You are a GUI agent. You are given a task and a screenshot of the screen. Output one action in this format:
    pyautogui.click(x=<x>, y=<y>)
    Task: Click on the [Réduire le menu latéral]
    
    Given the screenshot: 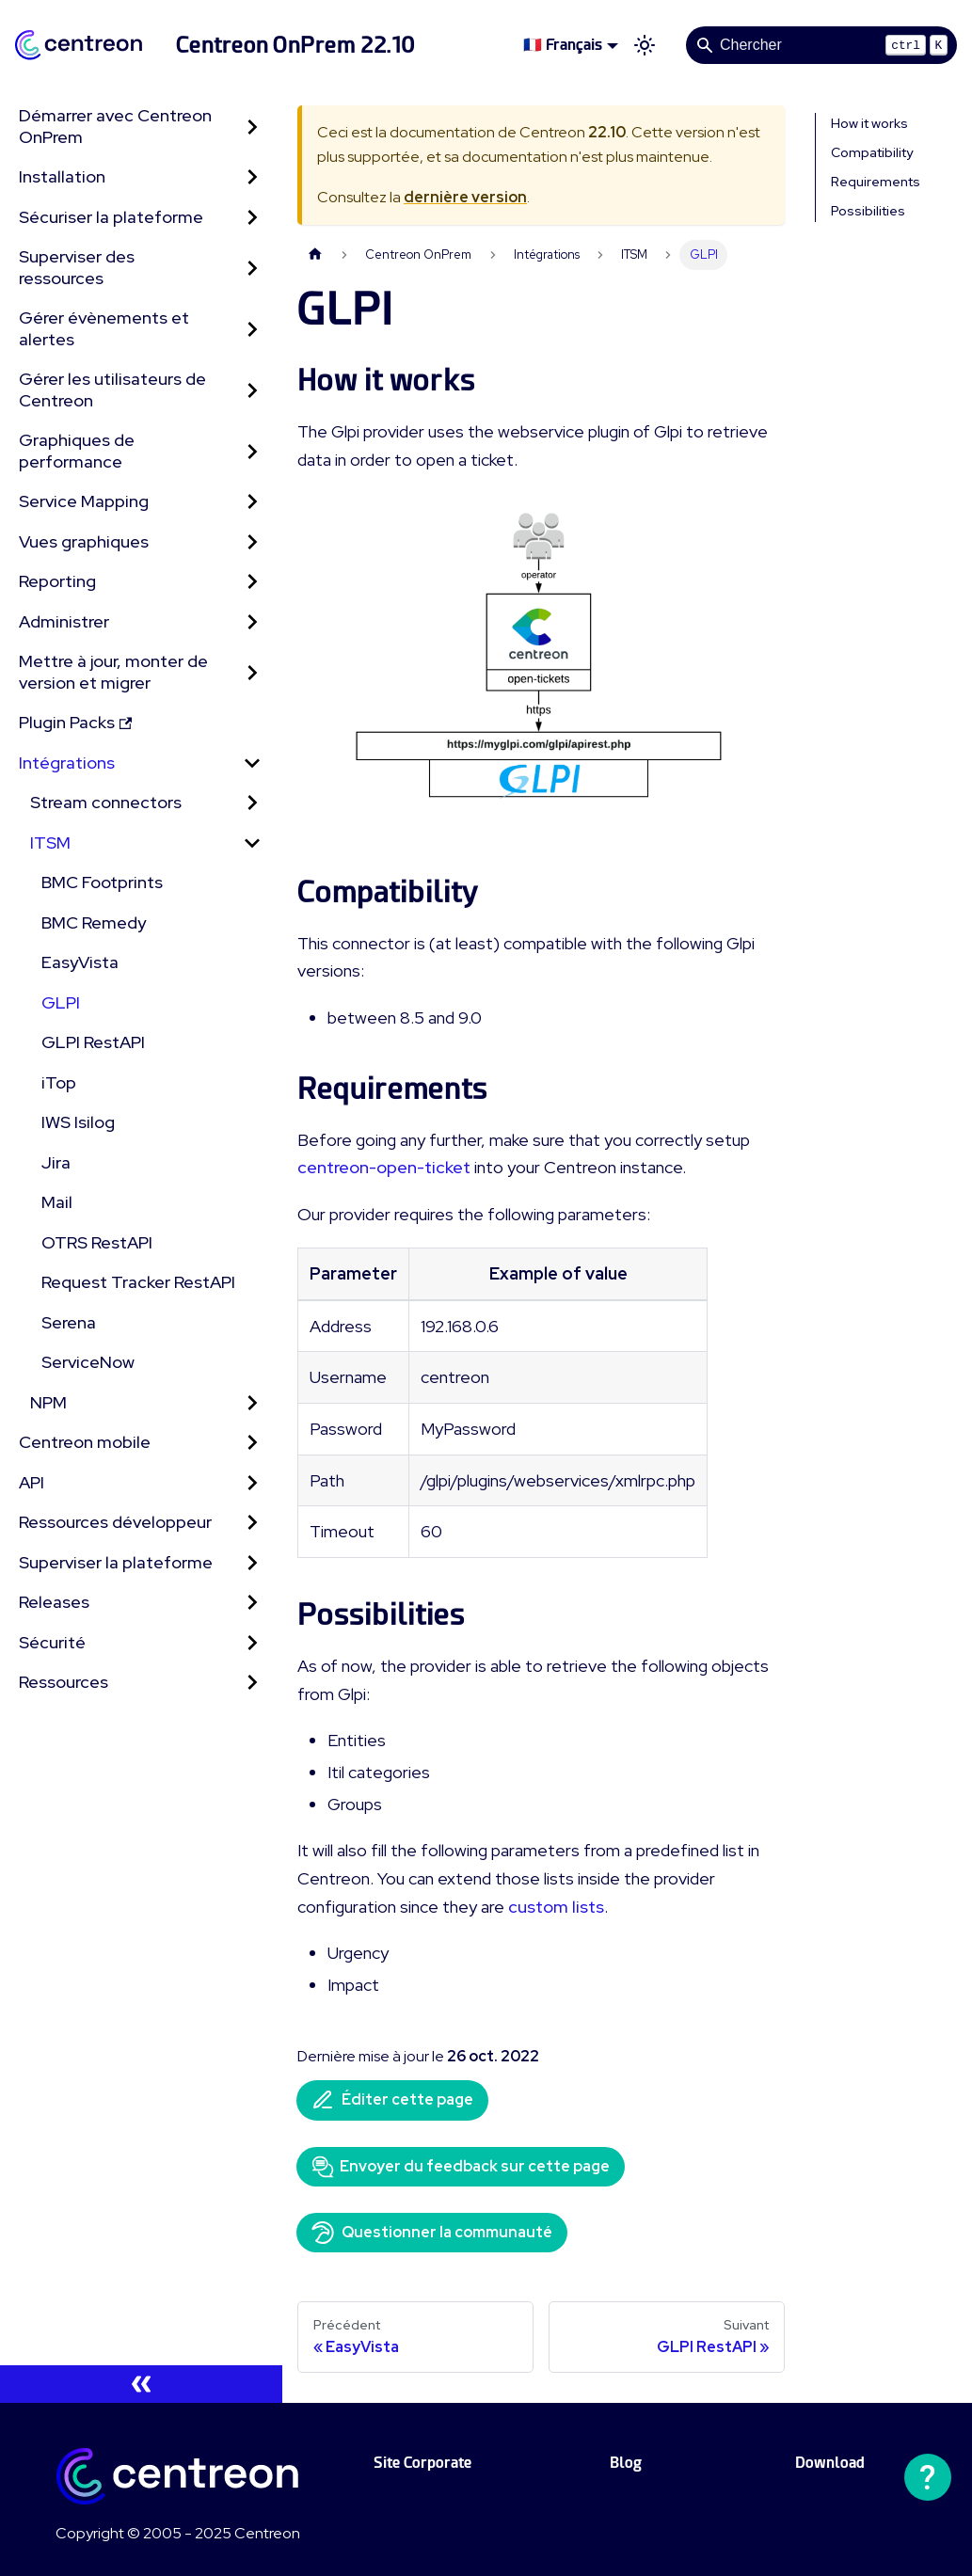 What is the action you would take?
    pyautogui.click(x=141, y=2384)
    